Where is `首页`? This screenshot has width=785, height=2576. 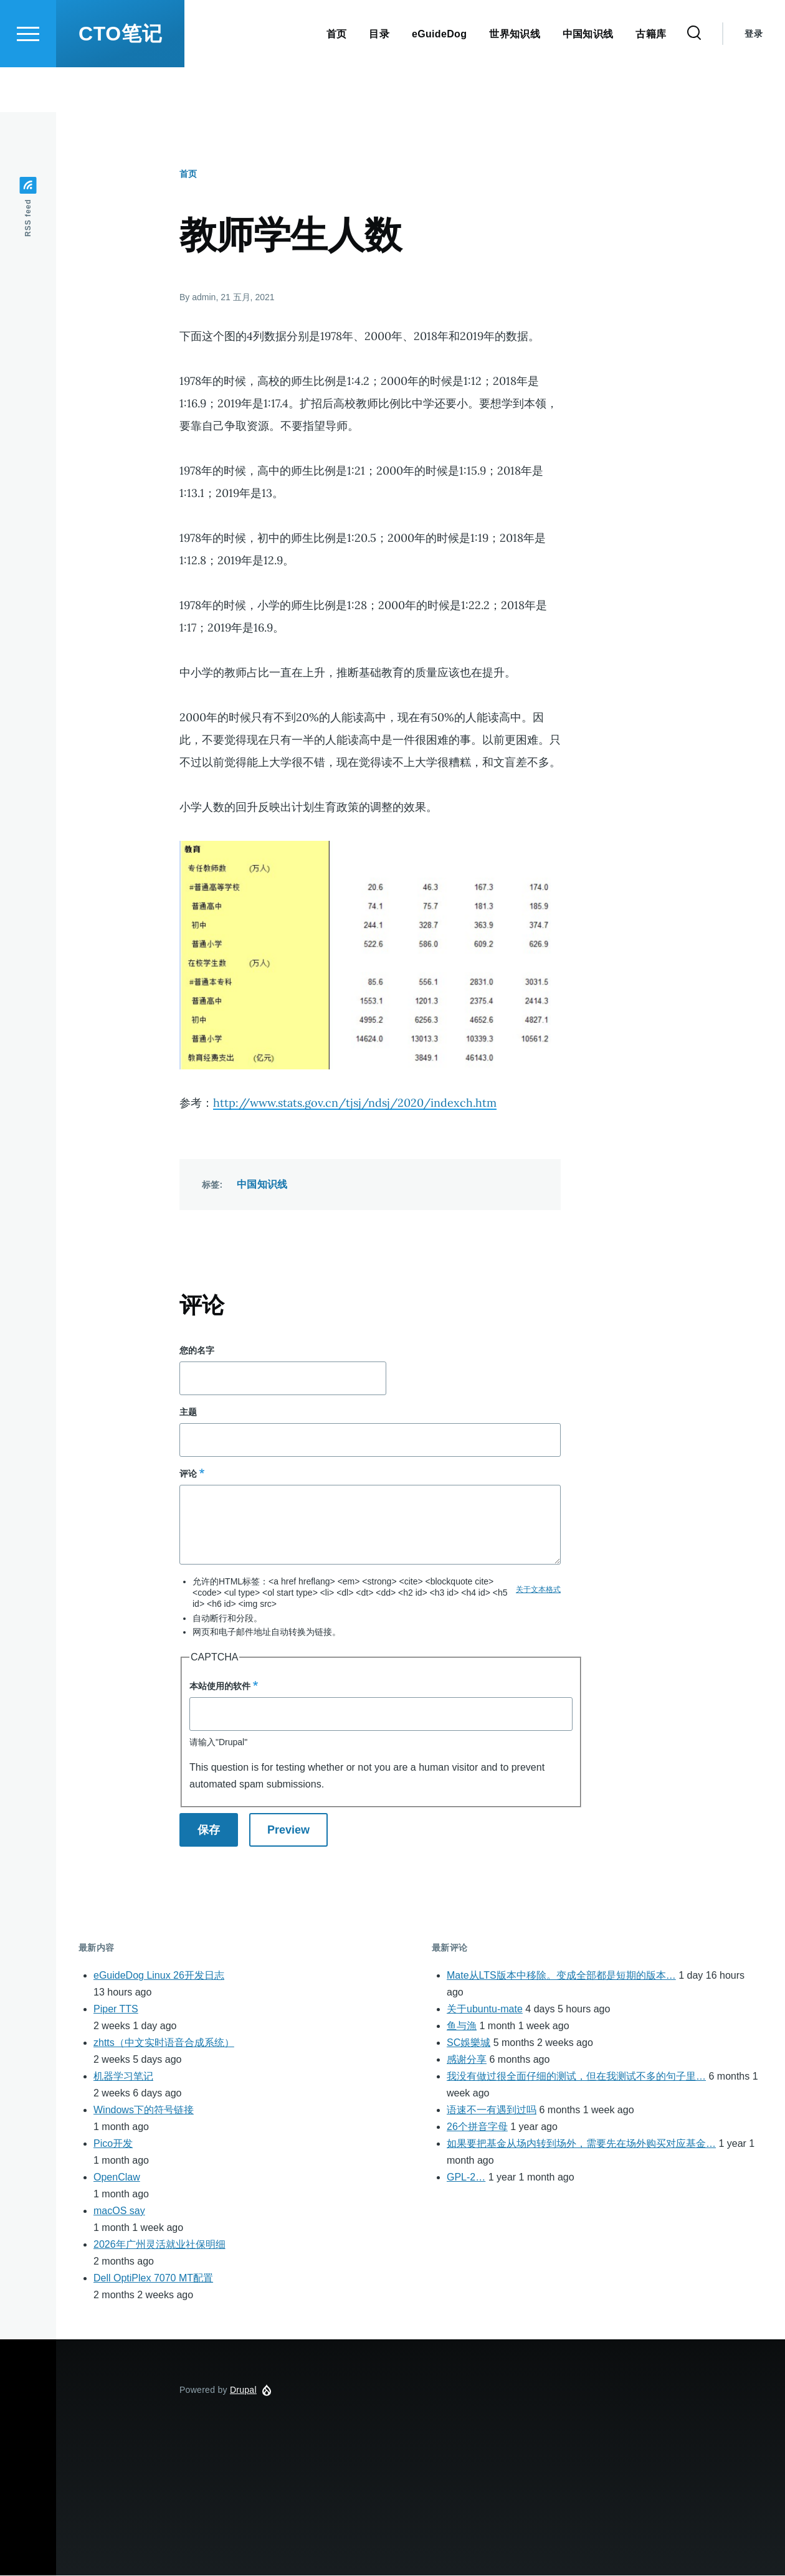 首页 is located at coordinates (188, 174).